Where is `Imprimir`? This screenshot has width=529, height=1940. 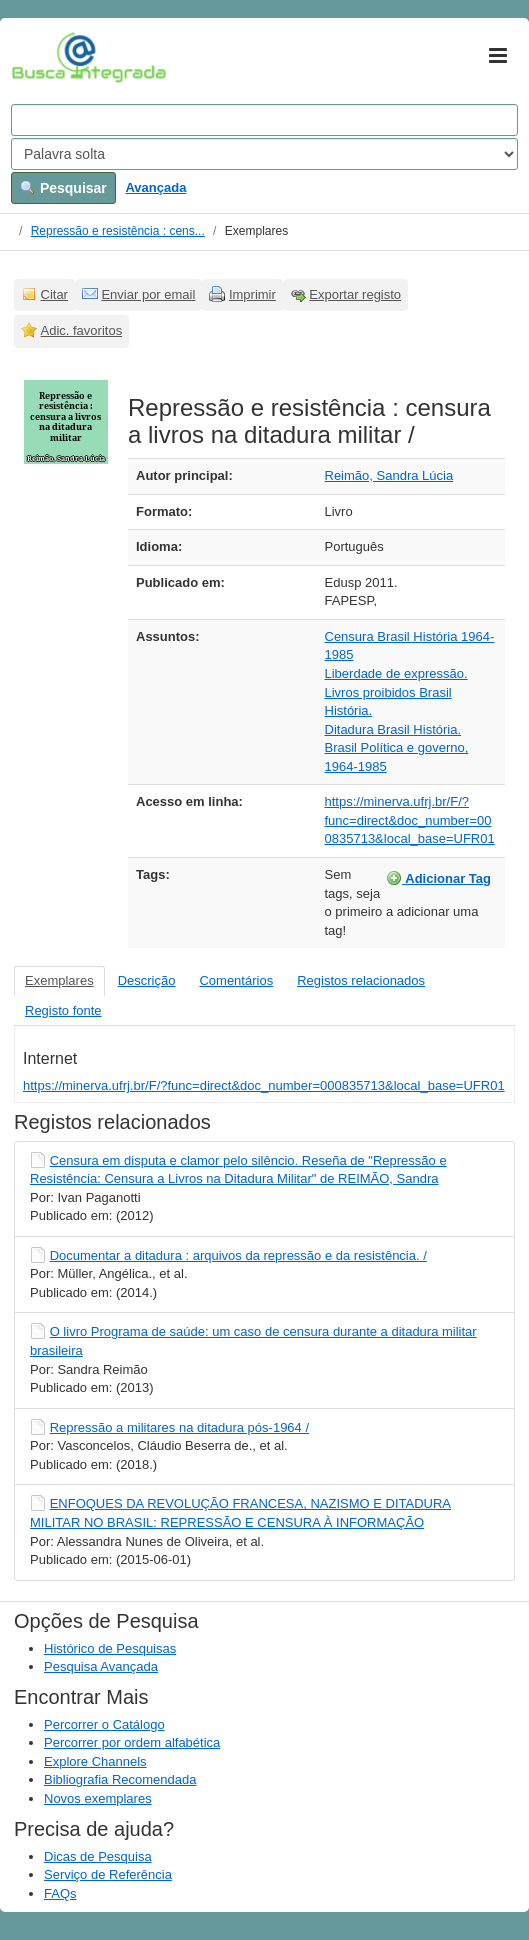
Imprimir is located at coordinates (252, 294).